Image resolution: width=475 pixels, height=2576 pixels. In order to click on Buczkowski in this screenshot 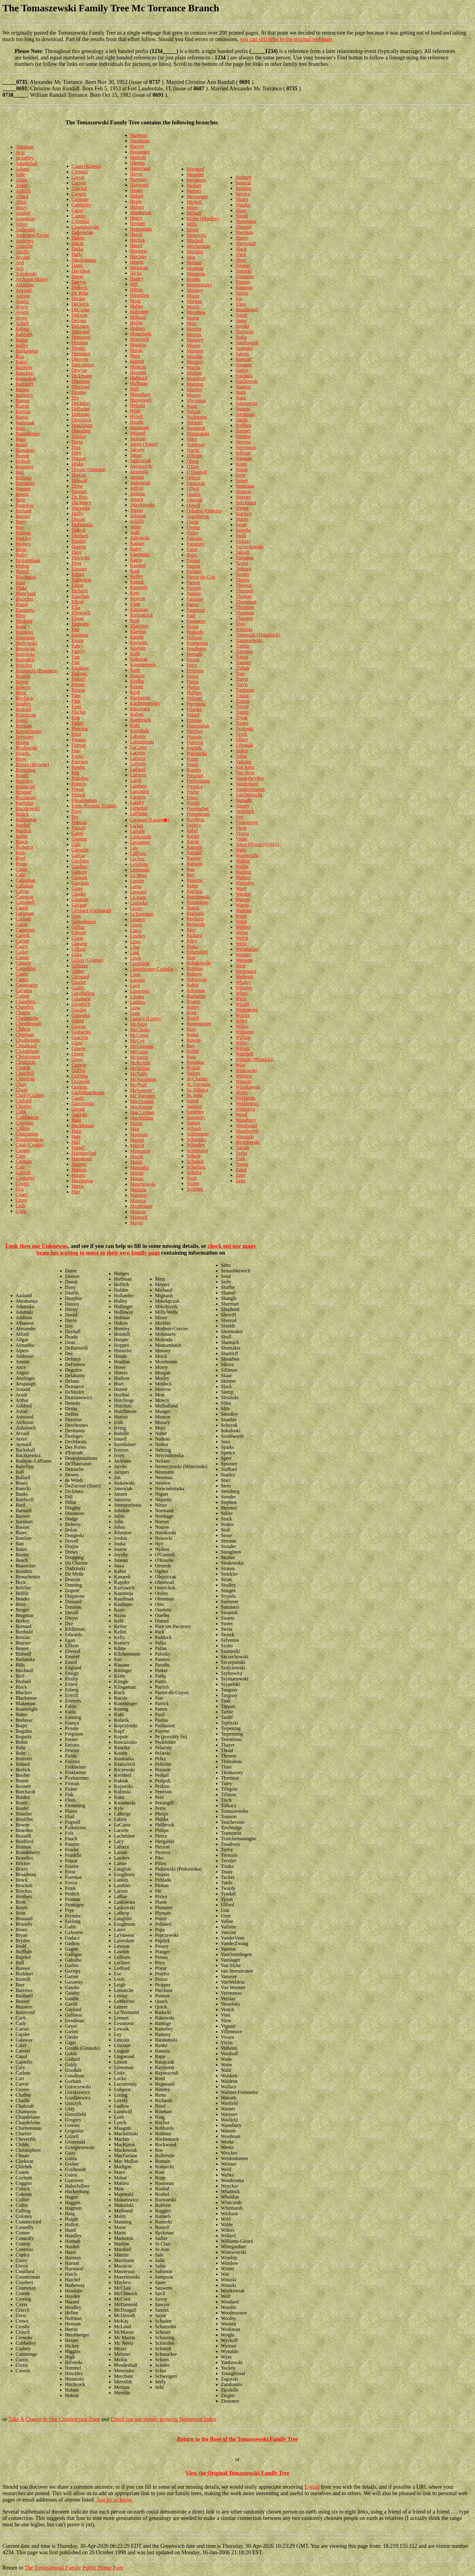, I will do `click(28, 808)`.